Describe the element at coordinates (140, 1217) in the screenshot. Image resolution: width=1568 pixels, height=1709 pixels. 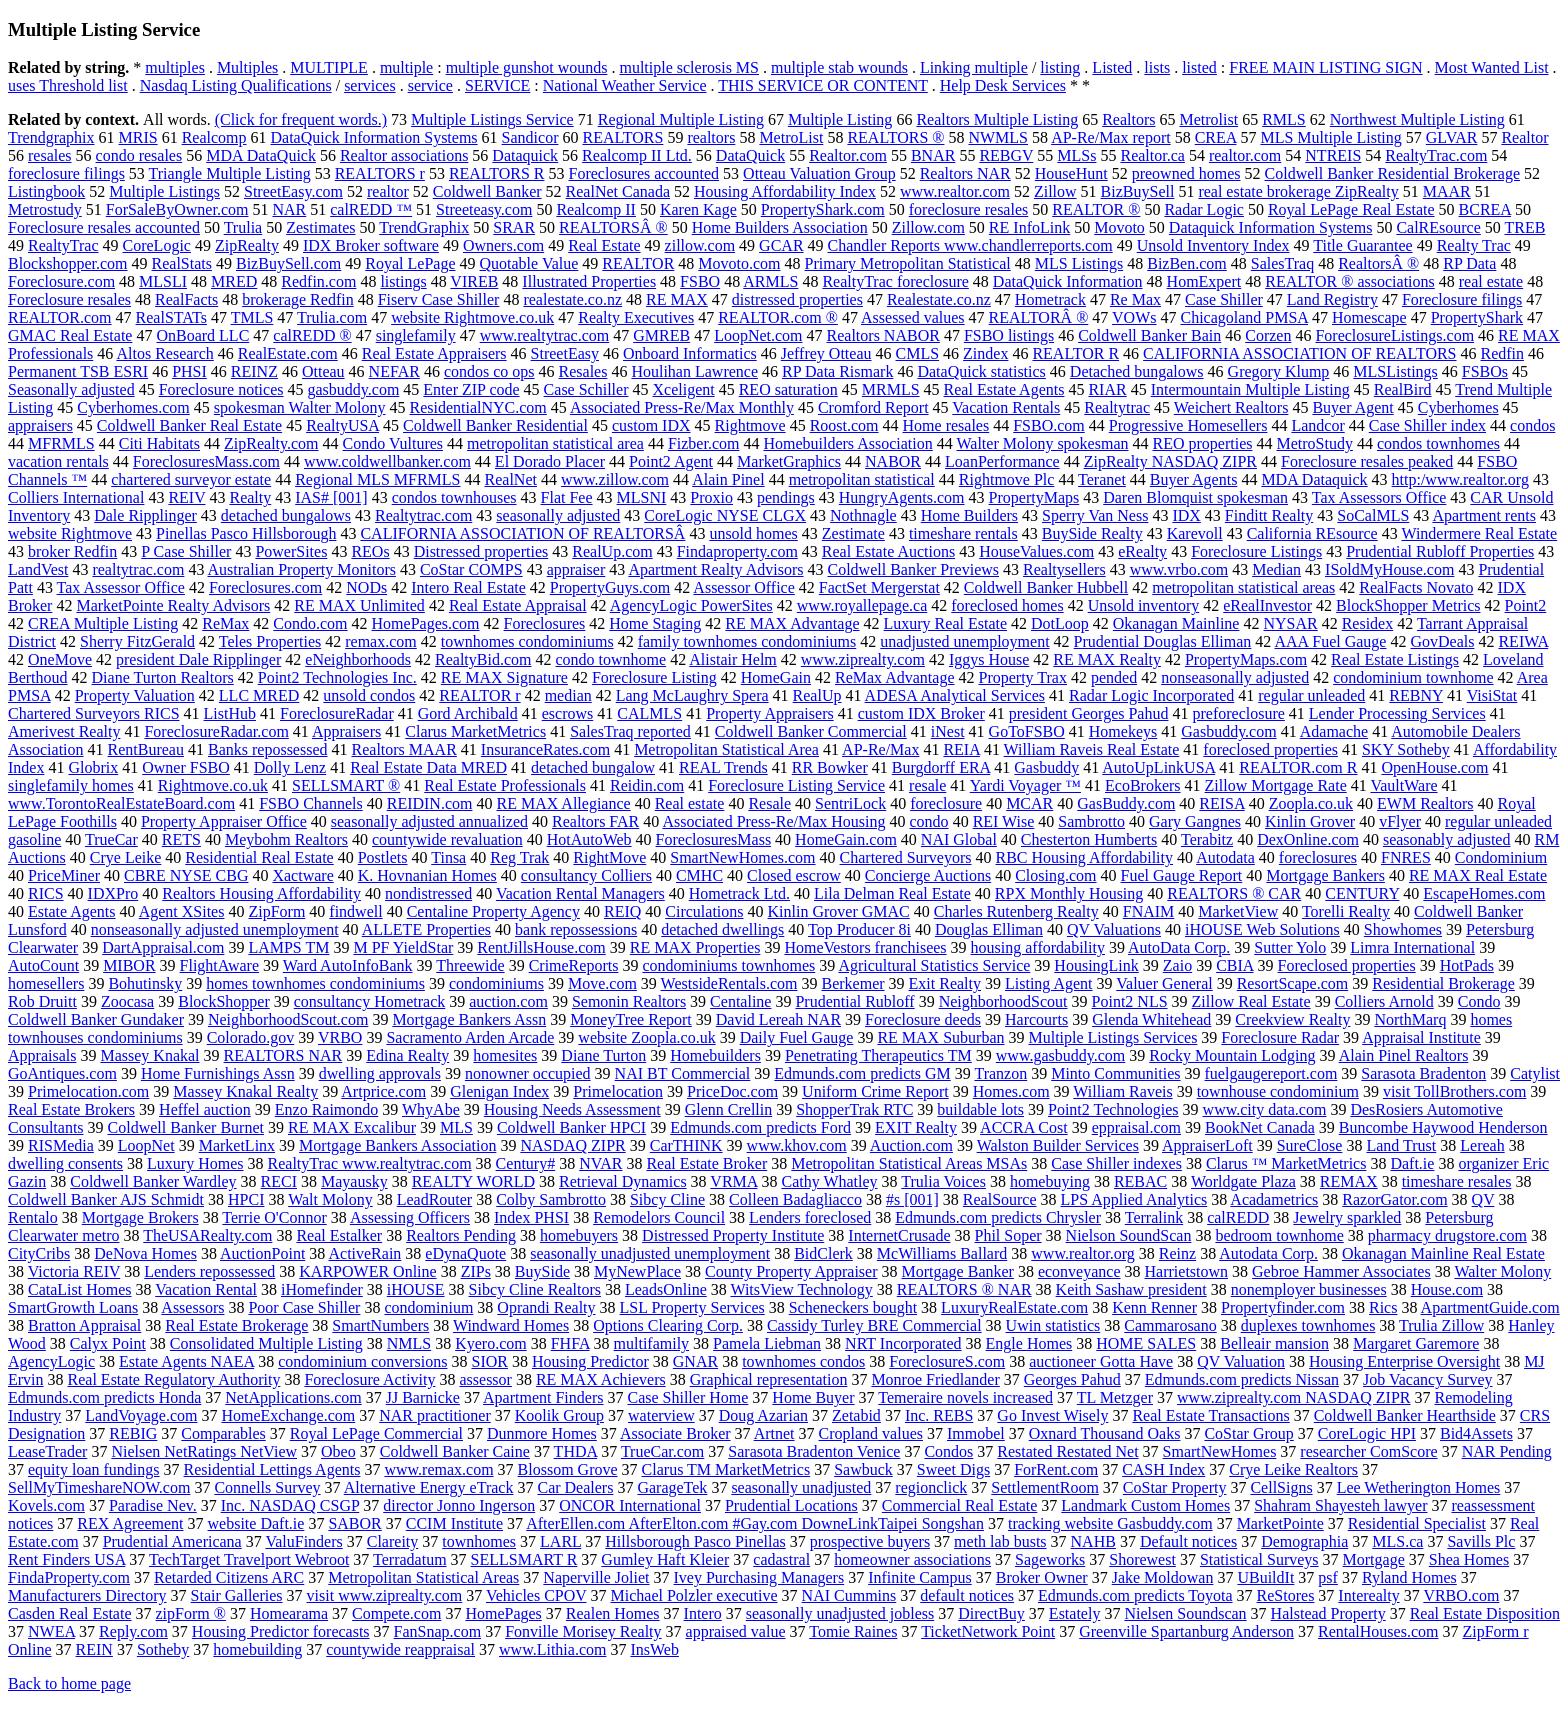
I see `Mortgage Brokers` at that location.